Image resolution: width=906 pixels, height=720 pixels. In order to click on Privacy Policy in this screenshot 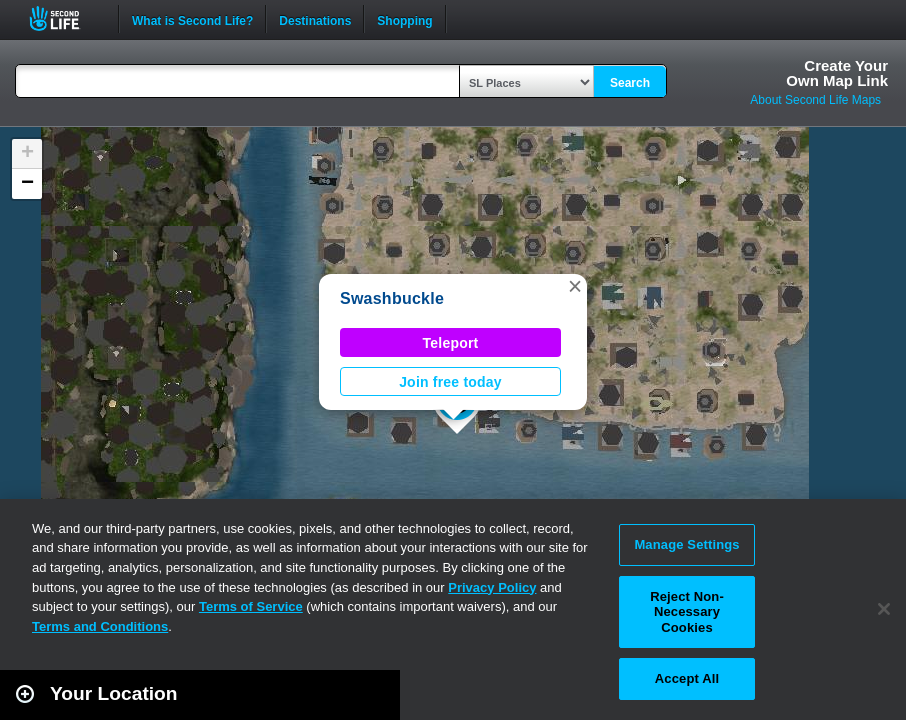, I will do `click(492, 587)`.